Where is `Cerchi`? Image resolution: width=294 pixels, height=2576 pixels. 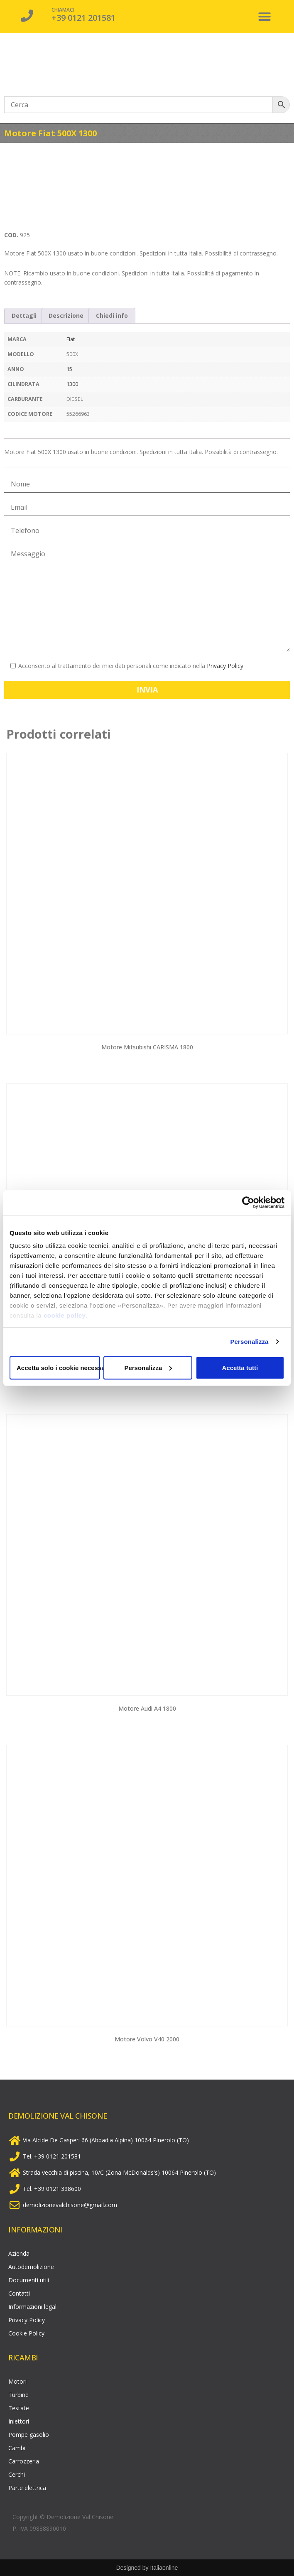
Cerchi is located at coordinates (16, 2474).